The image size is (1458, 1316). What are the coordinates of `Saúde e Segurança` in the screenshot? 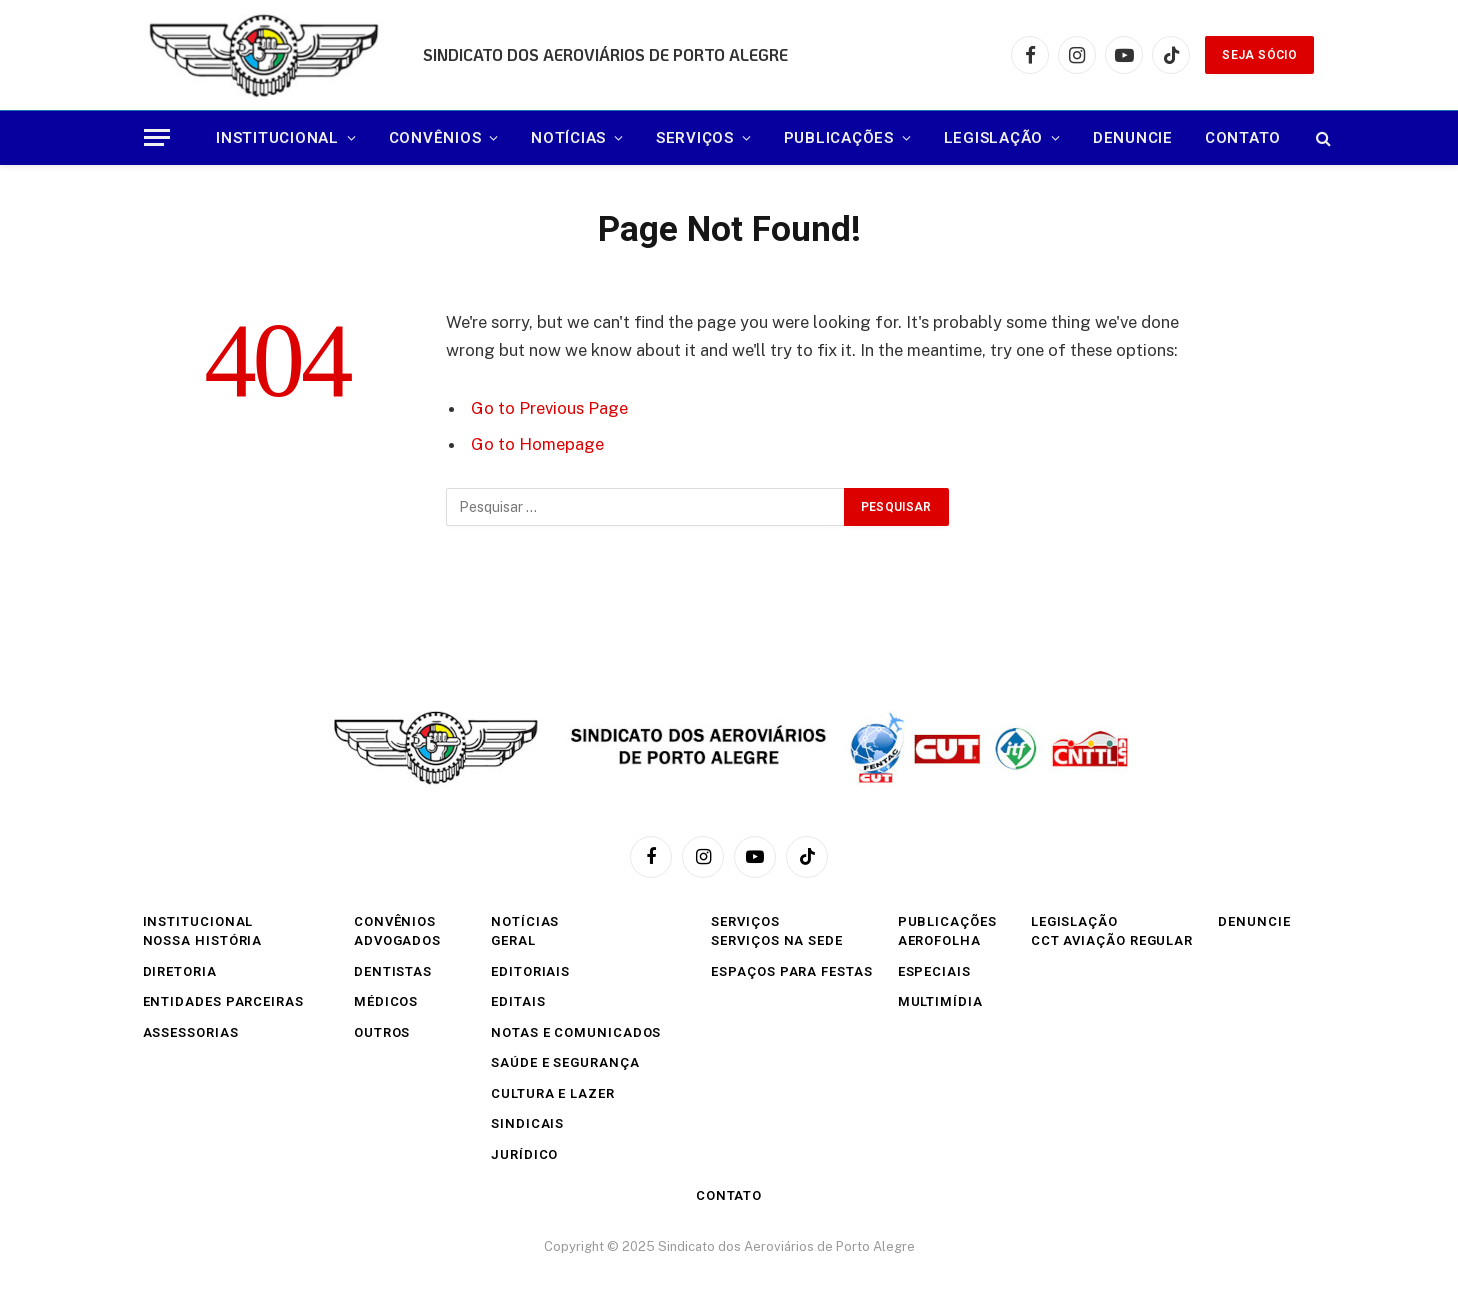 It's located at (565, 1062).